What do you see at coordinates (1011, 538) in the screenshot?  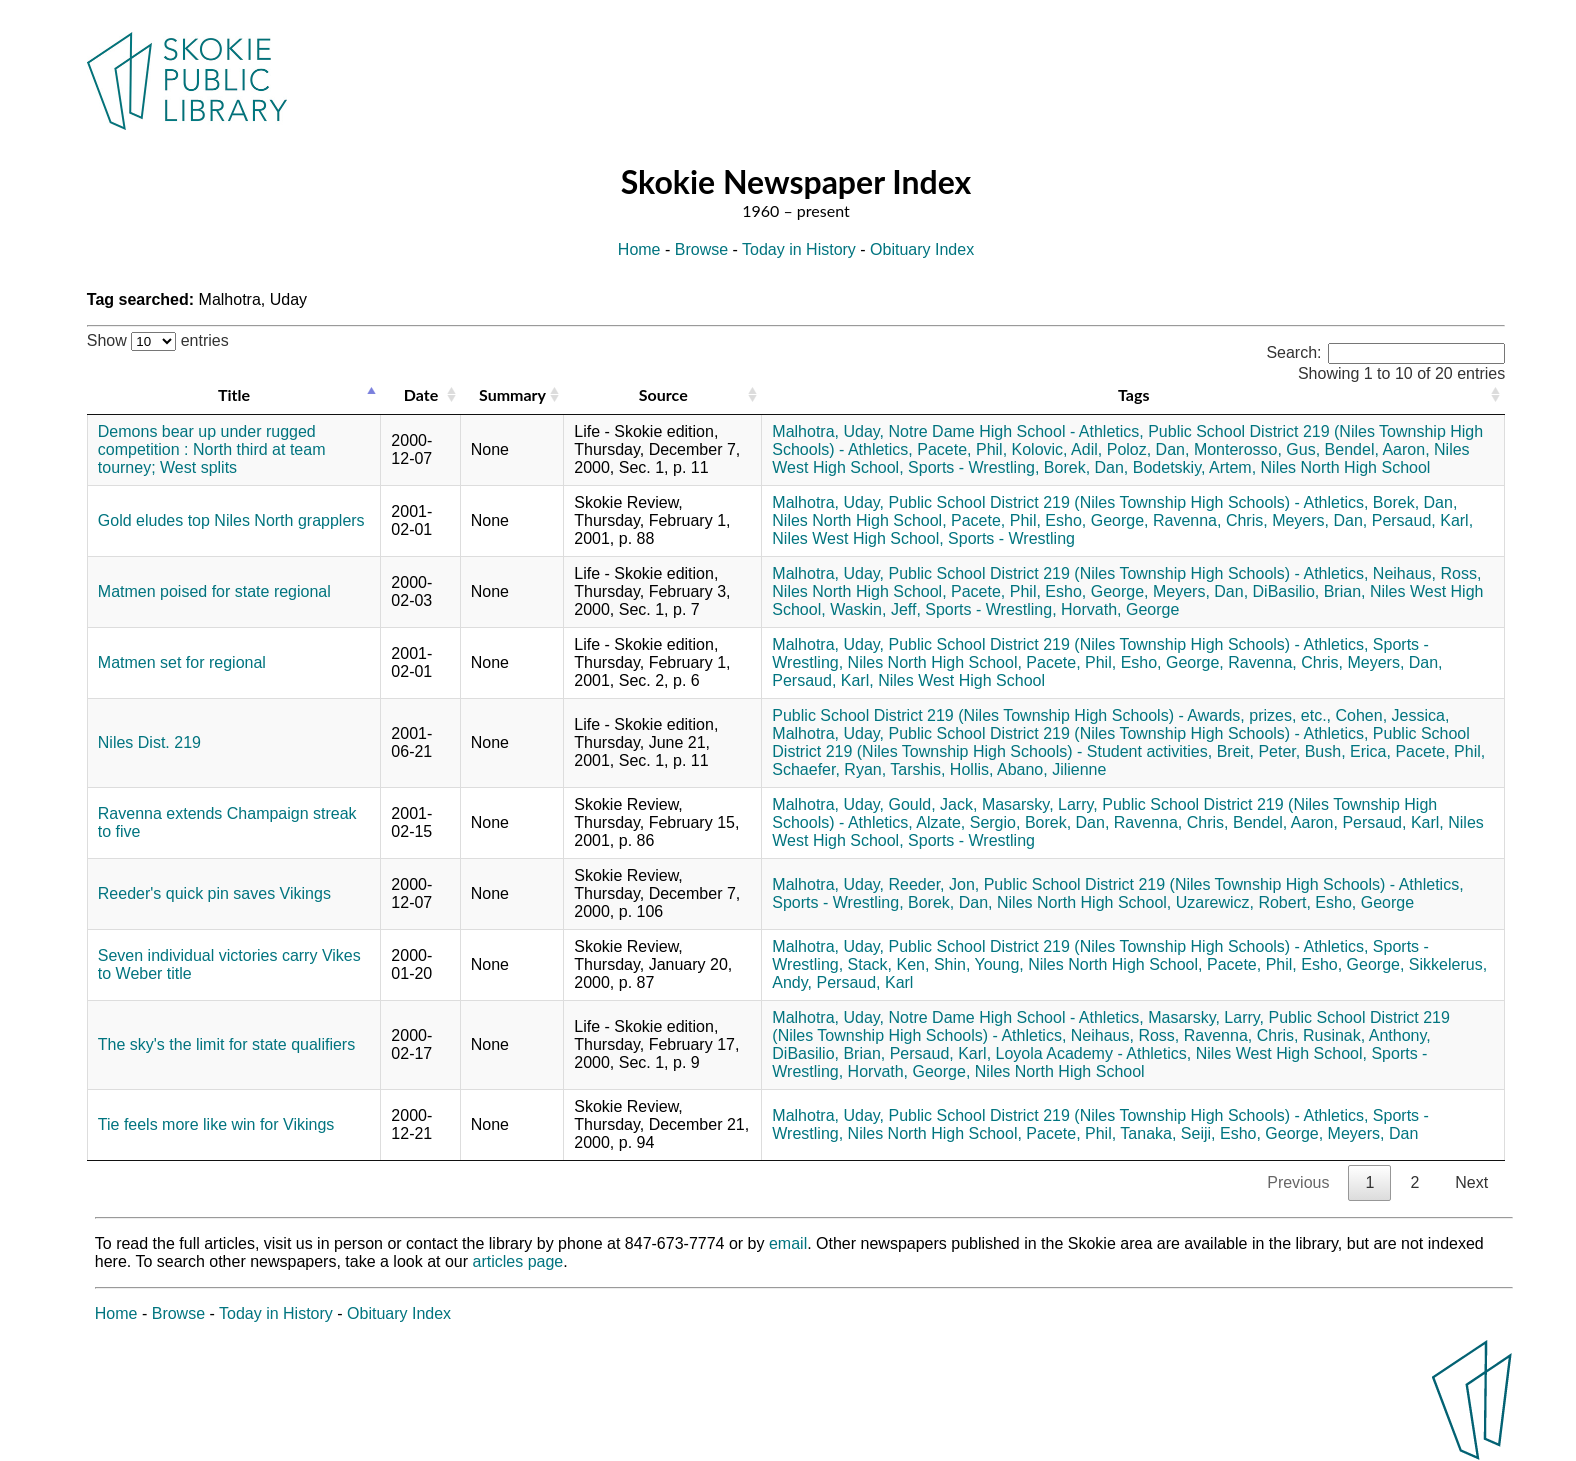 I see `Sports - Wrestling` at bounding box center [1011, 538].